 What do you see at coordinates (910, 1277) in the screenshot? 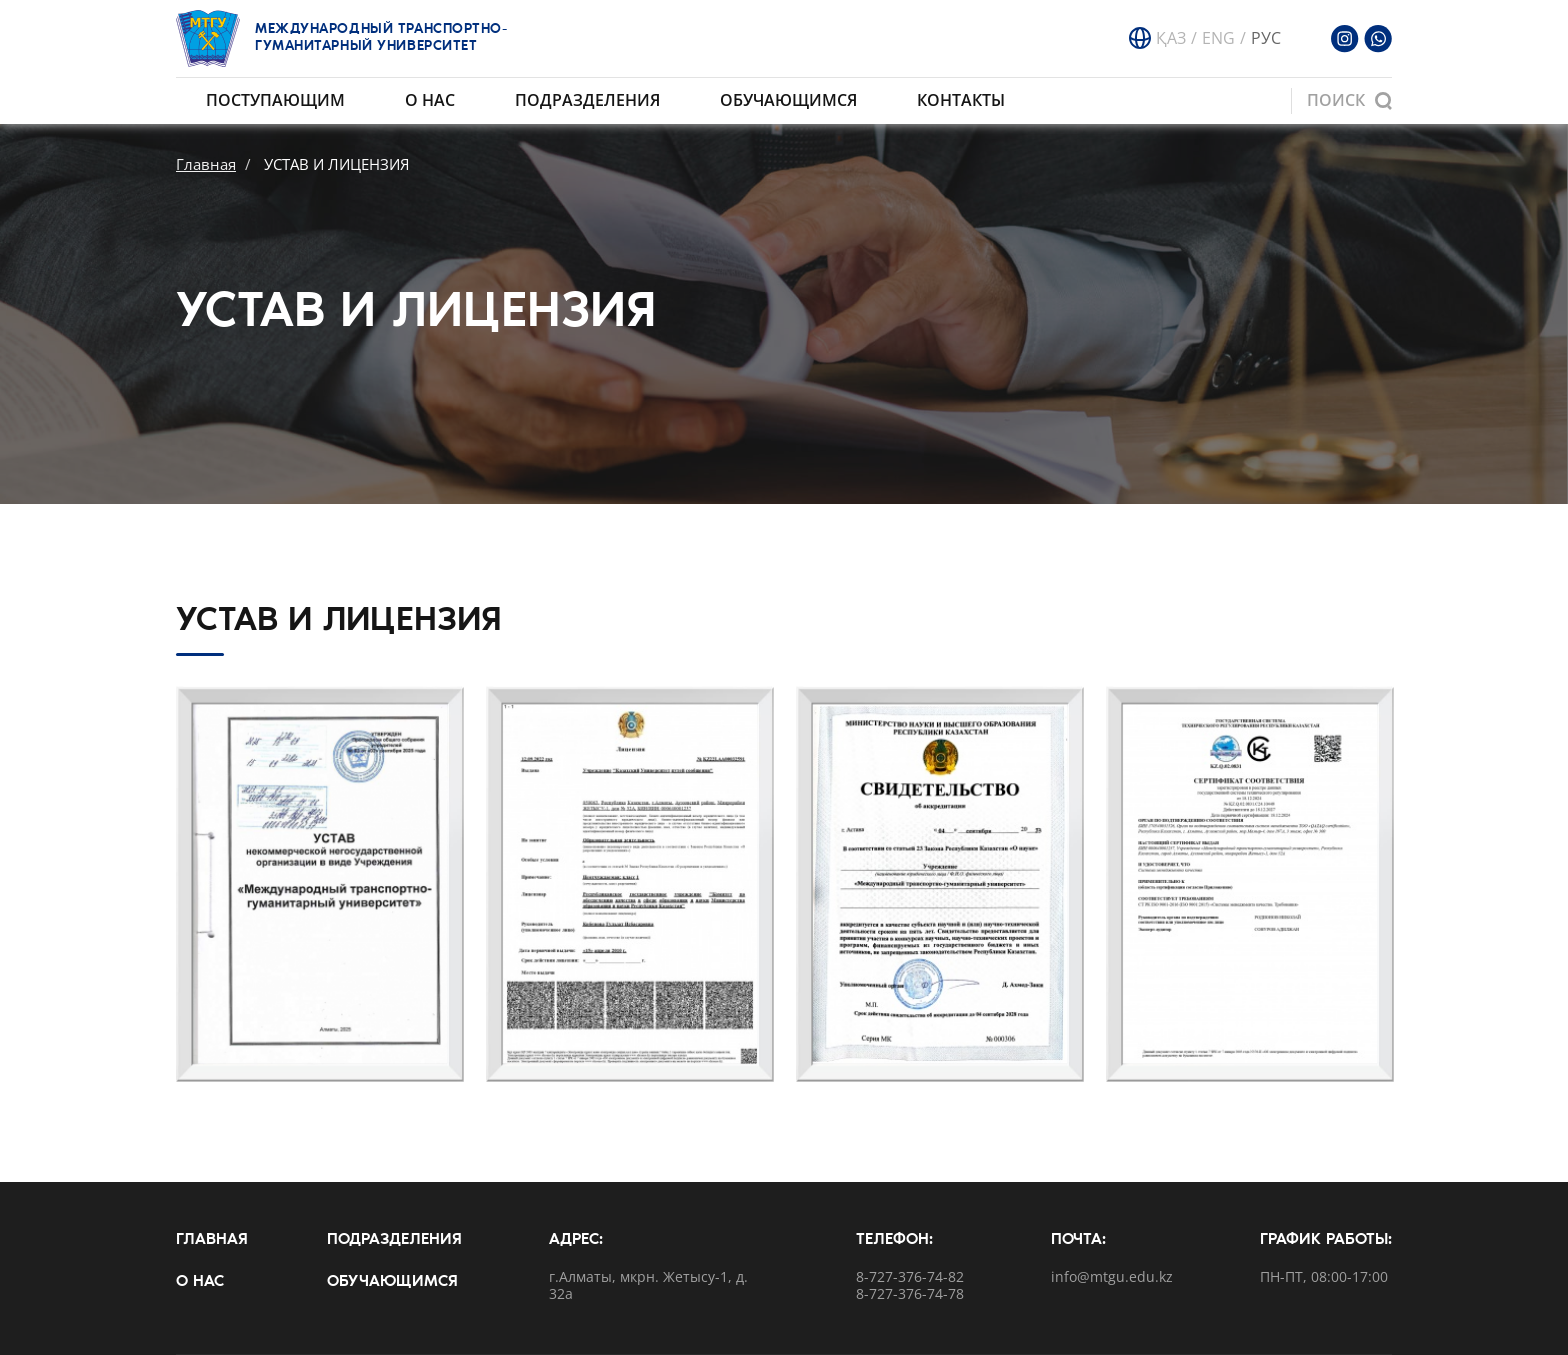
I see `8-727-376-74-82` at bounding box center [910, 1277].